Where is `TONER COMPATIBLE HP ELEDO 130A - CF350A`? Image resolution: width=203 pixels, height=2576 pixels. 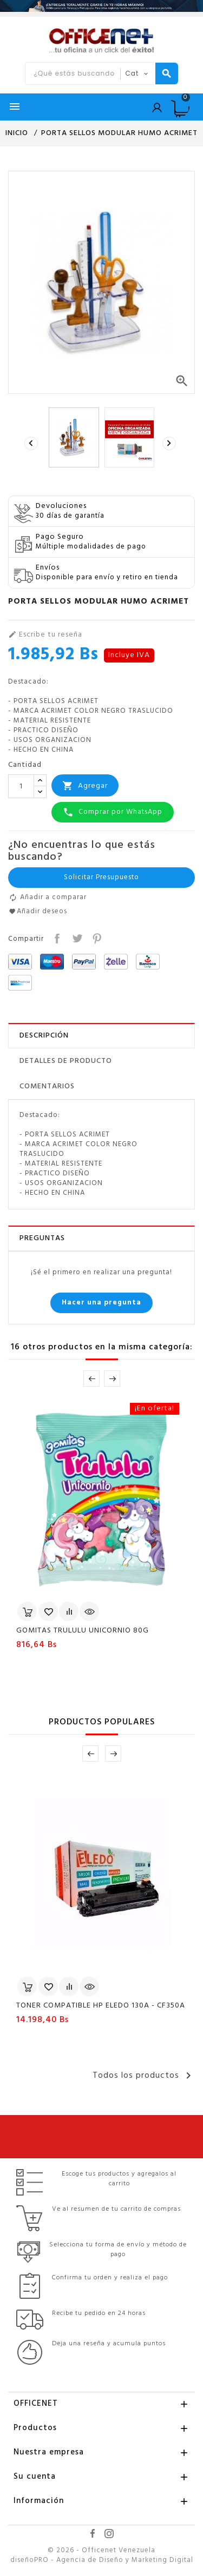
TONER COMPATIBLE HP ELEDO 130A - CF350A is located at coordinates (100, 2005).